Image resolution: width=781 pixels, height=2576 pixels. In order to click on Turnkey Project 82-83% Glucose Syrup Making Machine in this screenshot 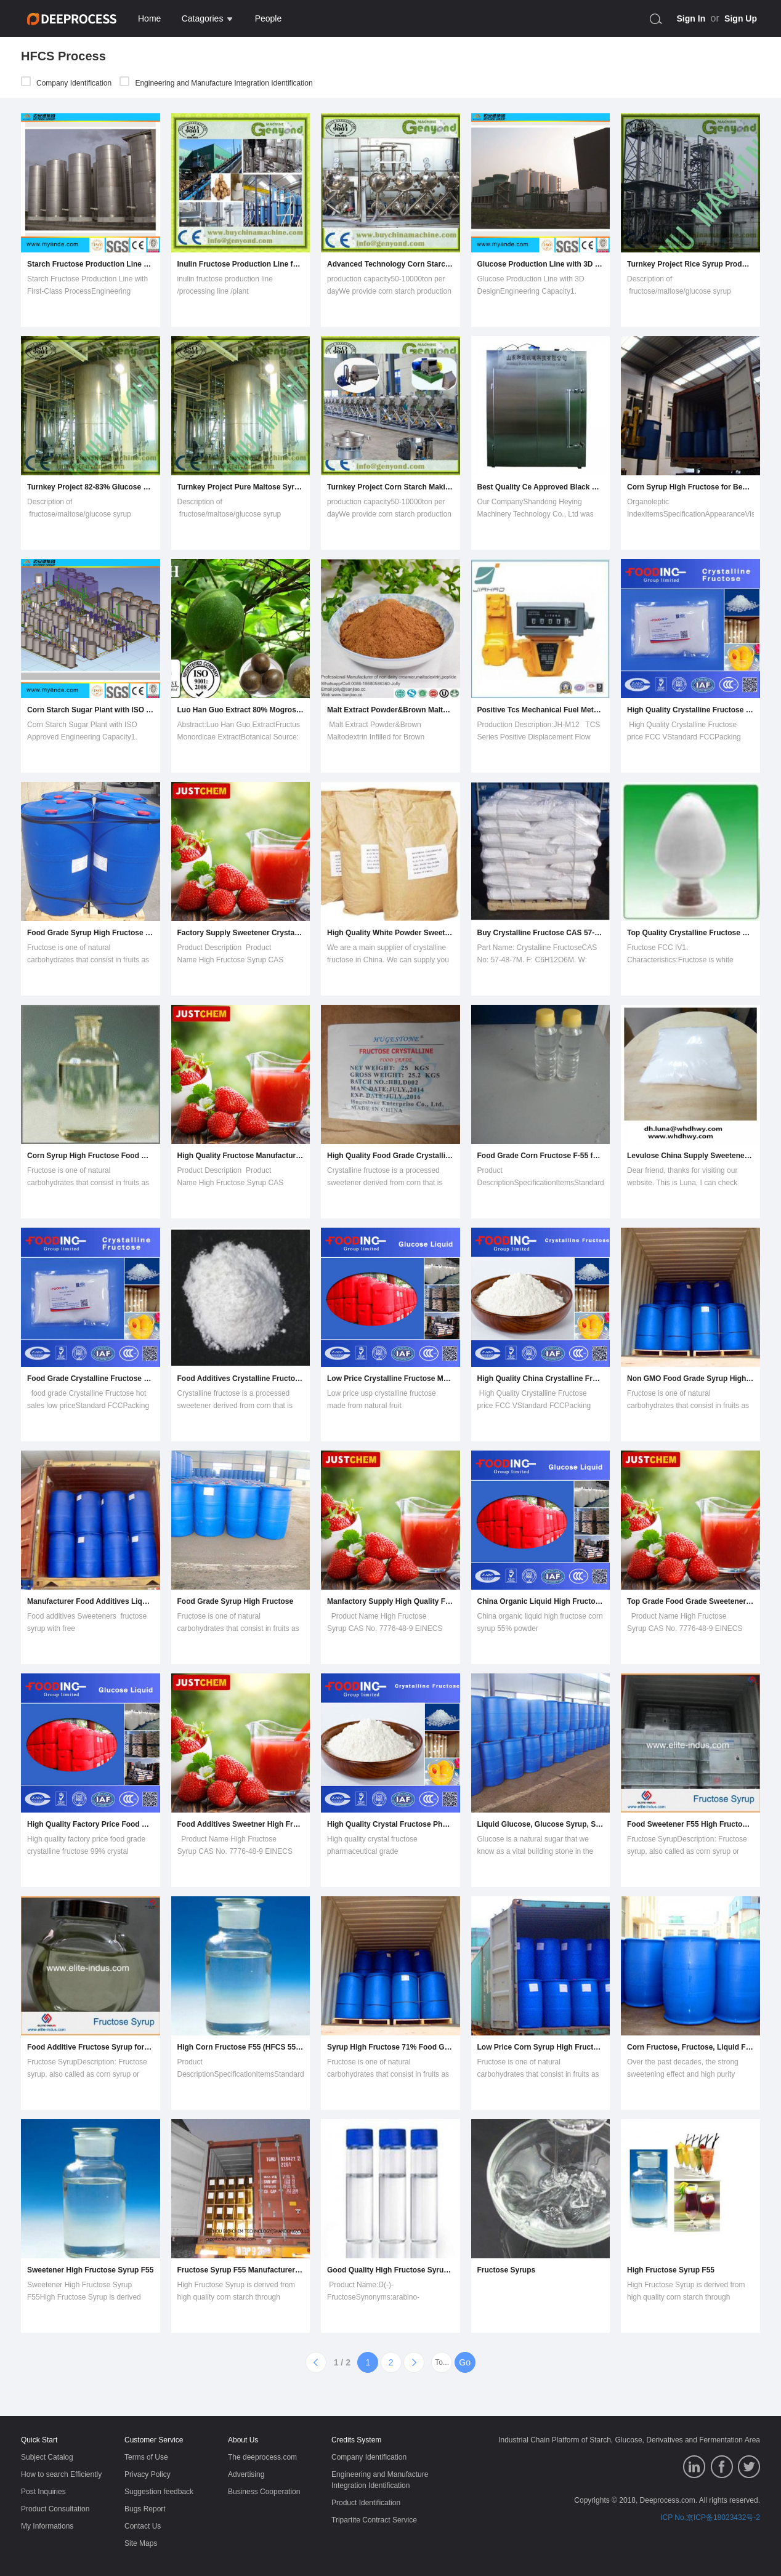, I will do `click(90, 487)`.